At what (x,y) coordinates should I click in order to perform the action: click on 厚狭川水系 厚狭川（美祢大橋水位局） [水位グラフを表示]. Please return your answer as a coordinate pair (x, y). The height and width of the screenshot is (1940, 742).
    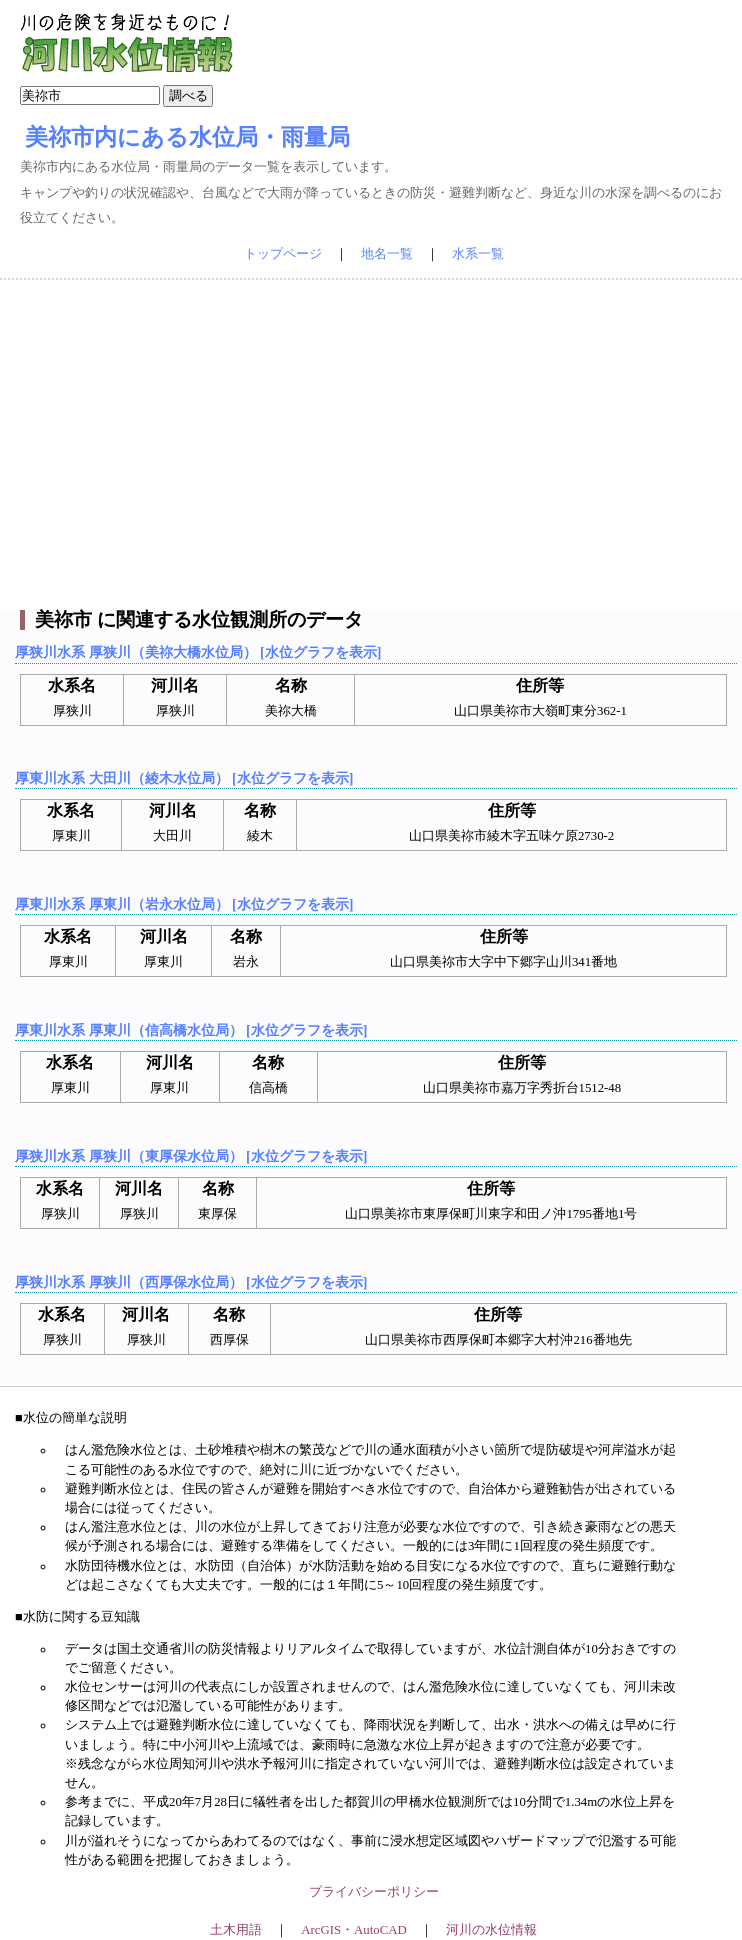
    Looking at the image, I should click on (198, 652).